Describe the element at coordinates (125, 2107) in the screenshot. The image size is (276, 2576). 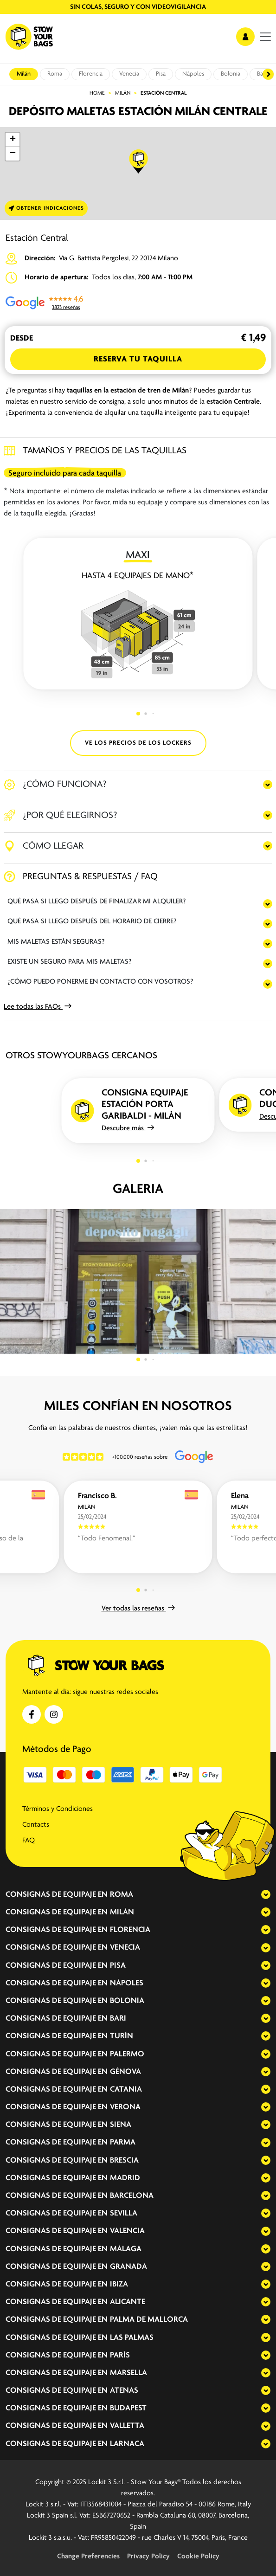
I see `Verona` at that location.